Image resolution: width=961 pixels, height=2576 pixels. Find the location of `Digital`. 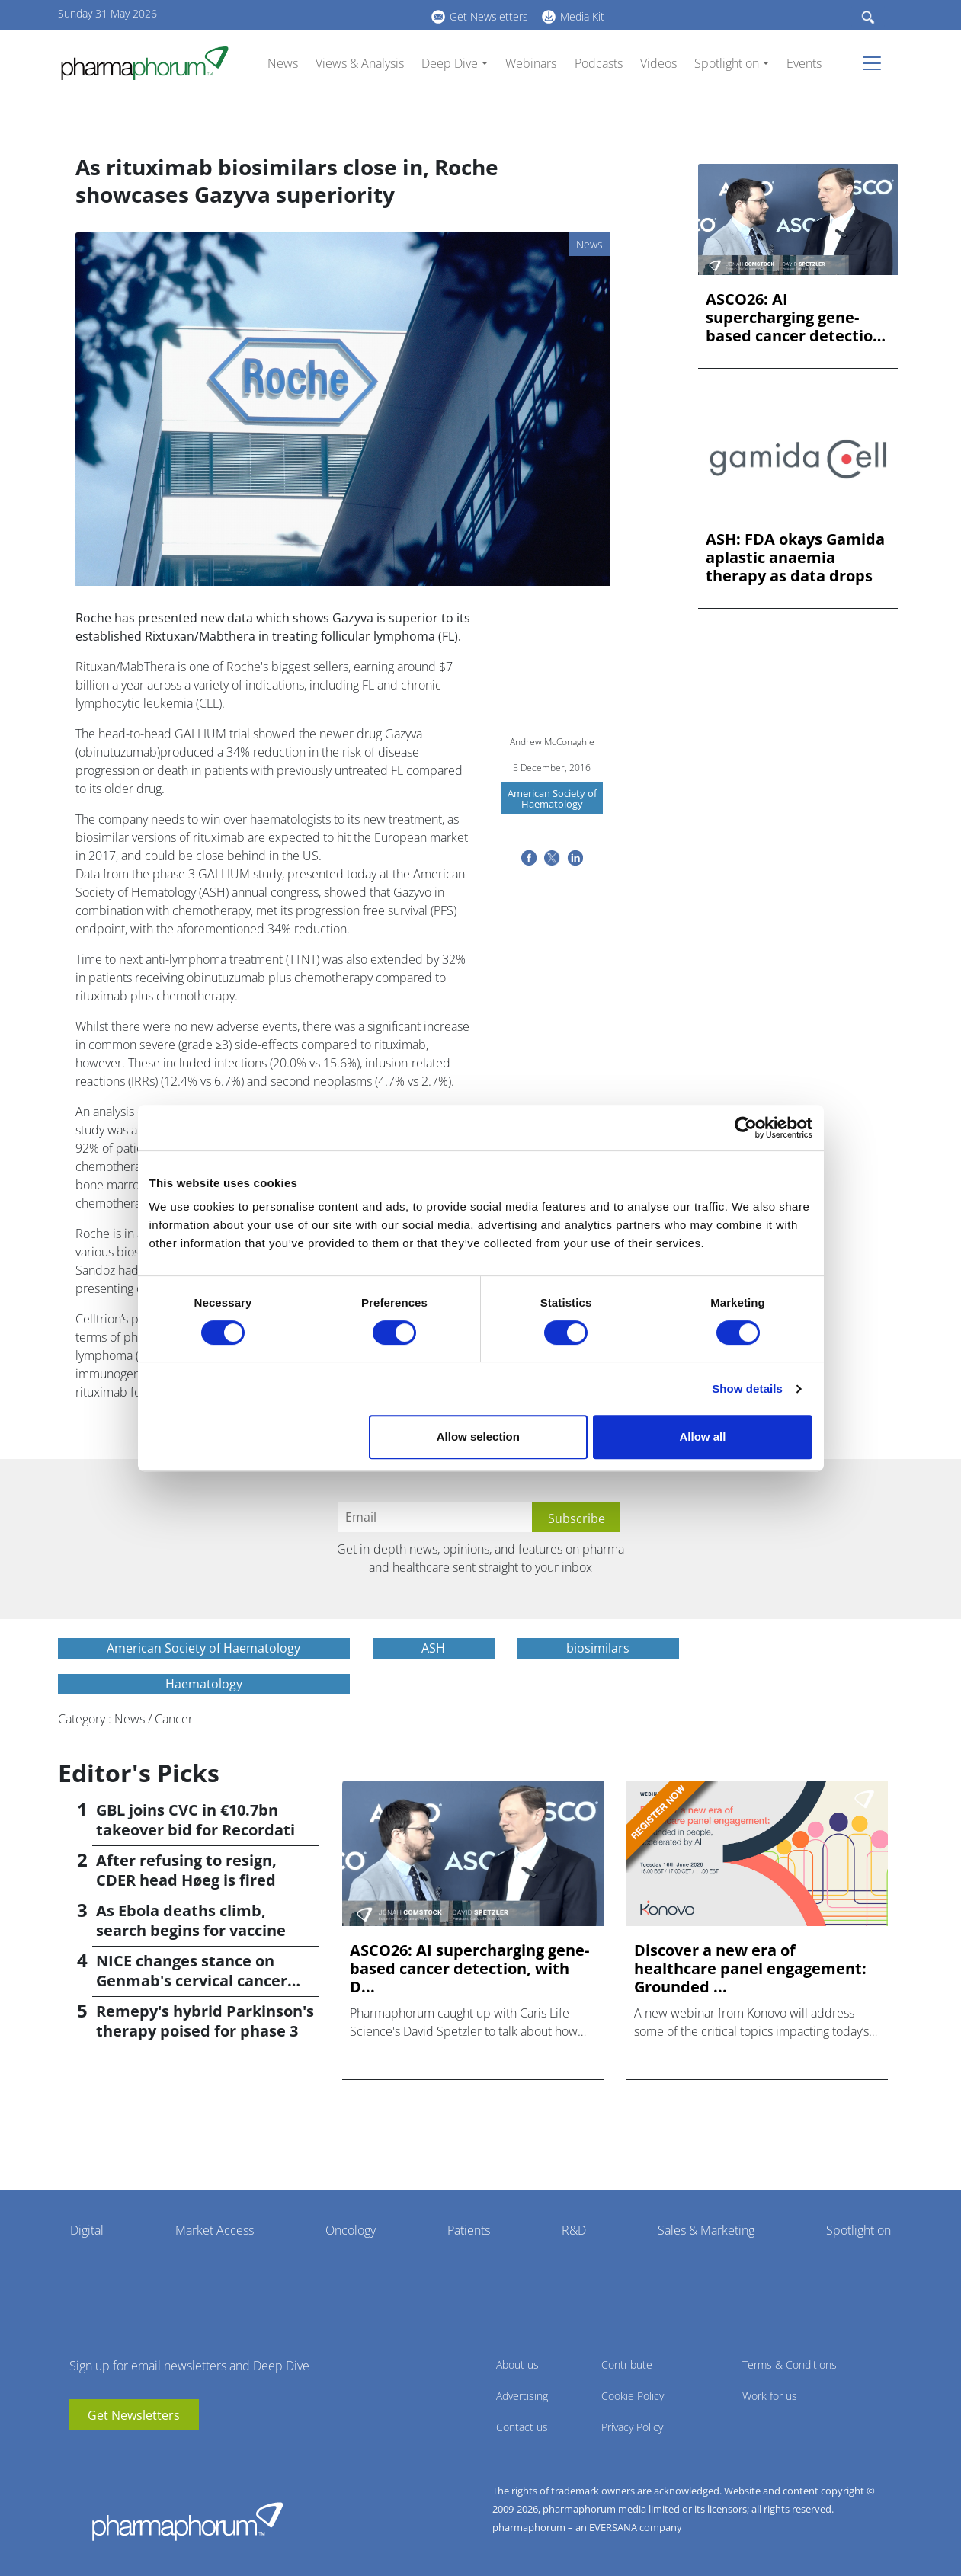

Digital is located at coordinates (87, 2230).